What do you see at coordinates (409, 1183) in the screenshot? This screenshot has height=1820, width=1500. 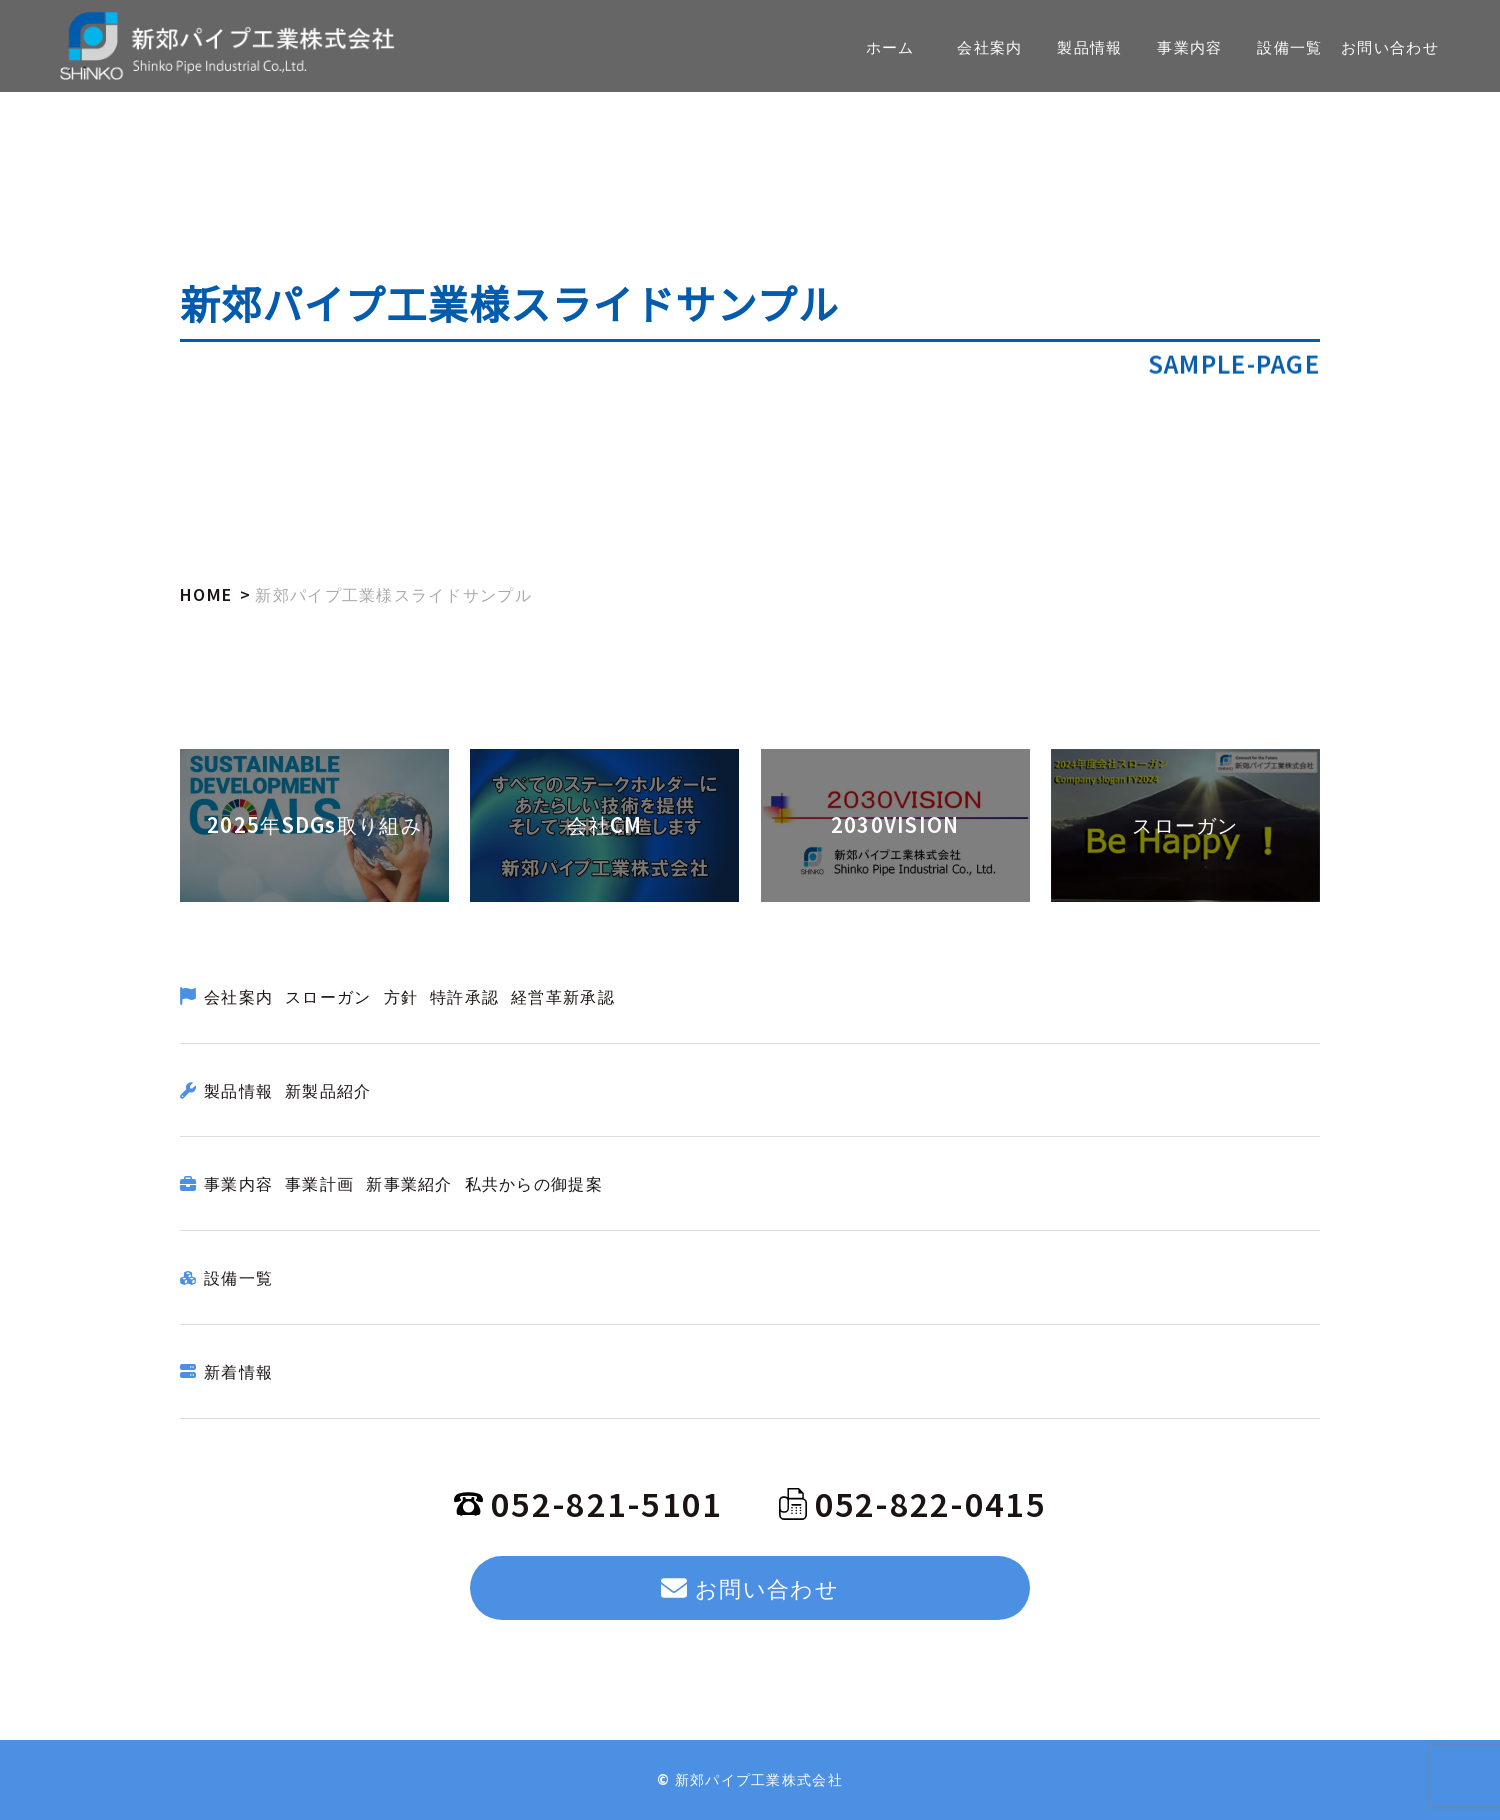 I see `新事業紹介` at bounding box center [409, 1183].